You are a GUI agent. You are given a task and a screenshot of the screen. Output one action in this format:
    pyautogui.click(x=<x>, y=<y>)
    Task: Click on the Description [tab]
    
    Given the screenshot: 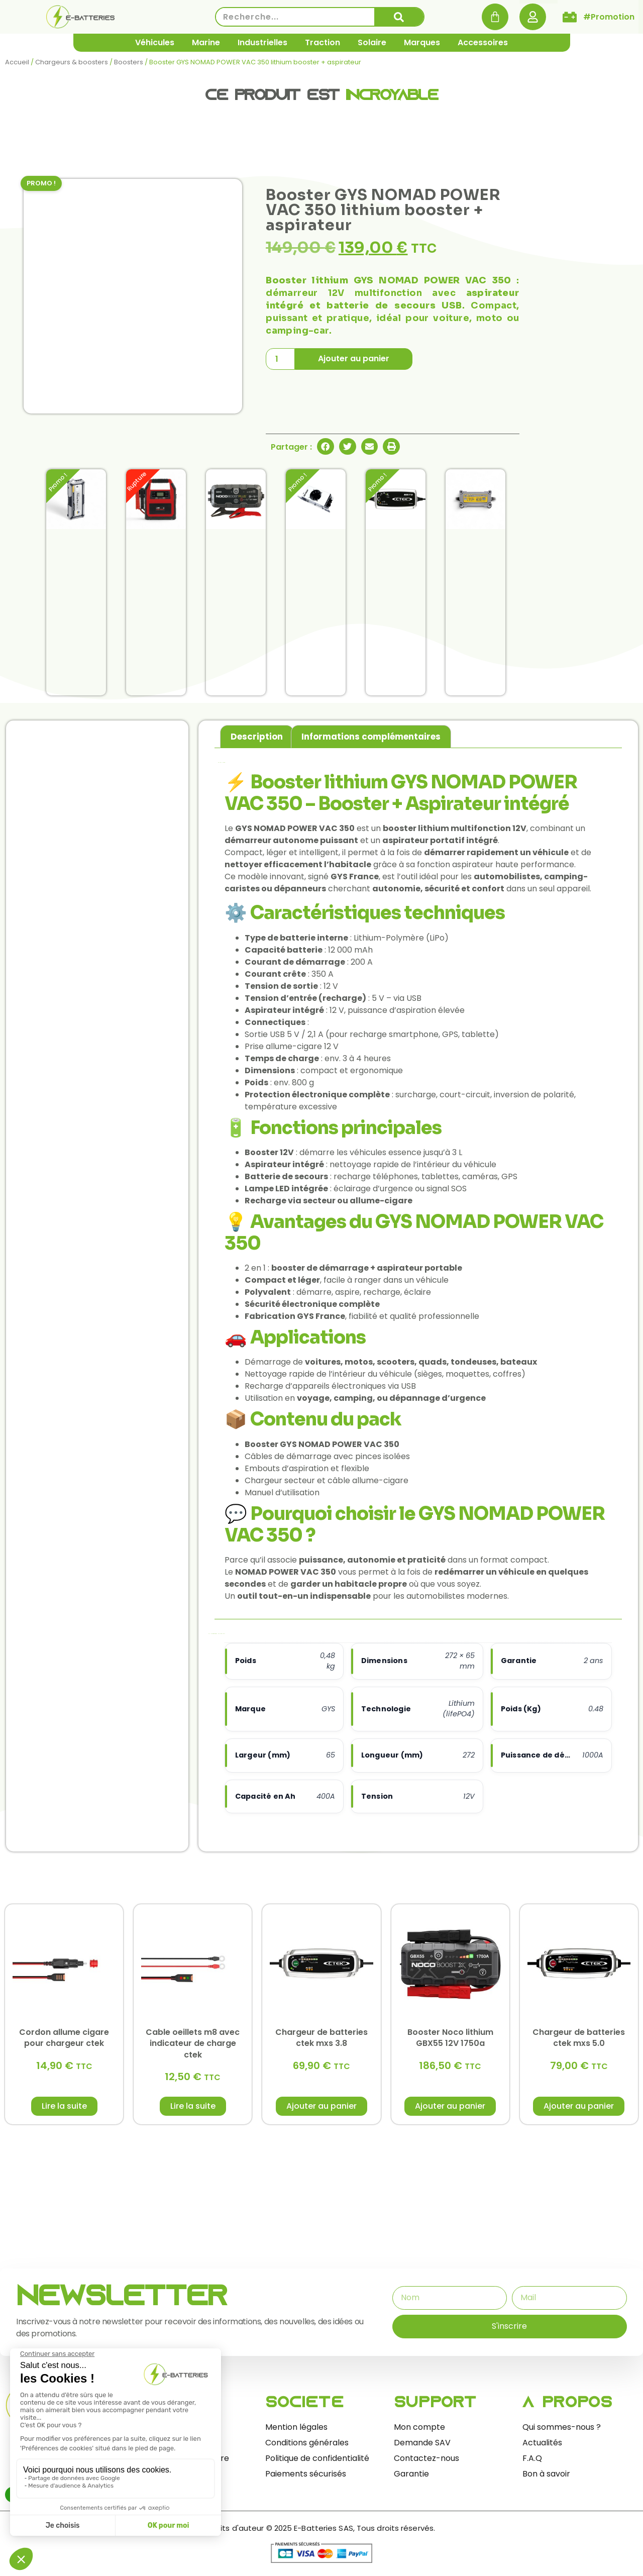 What is the action you would take?
    pyautogui.click(x=257, y=737)
    